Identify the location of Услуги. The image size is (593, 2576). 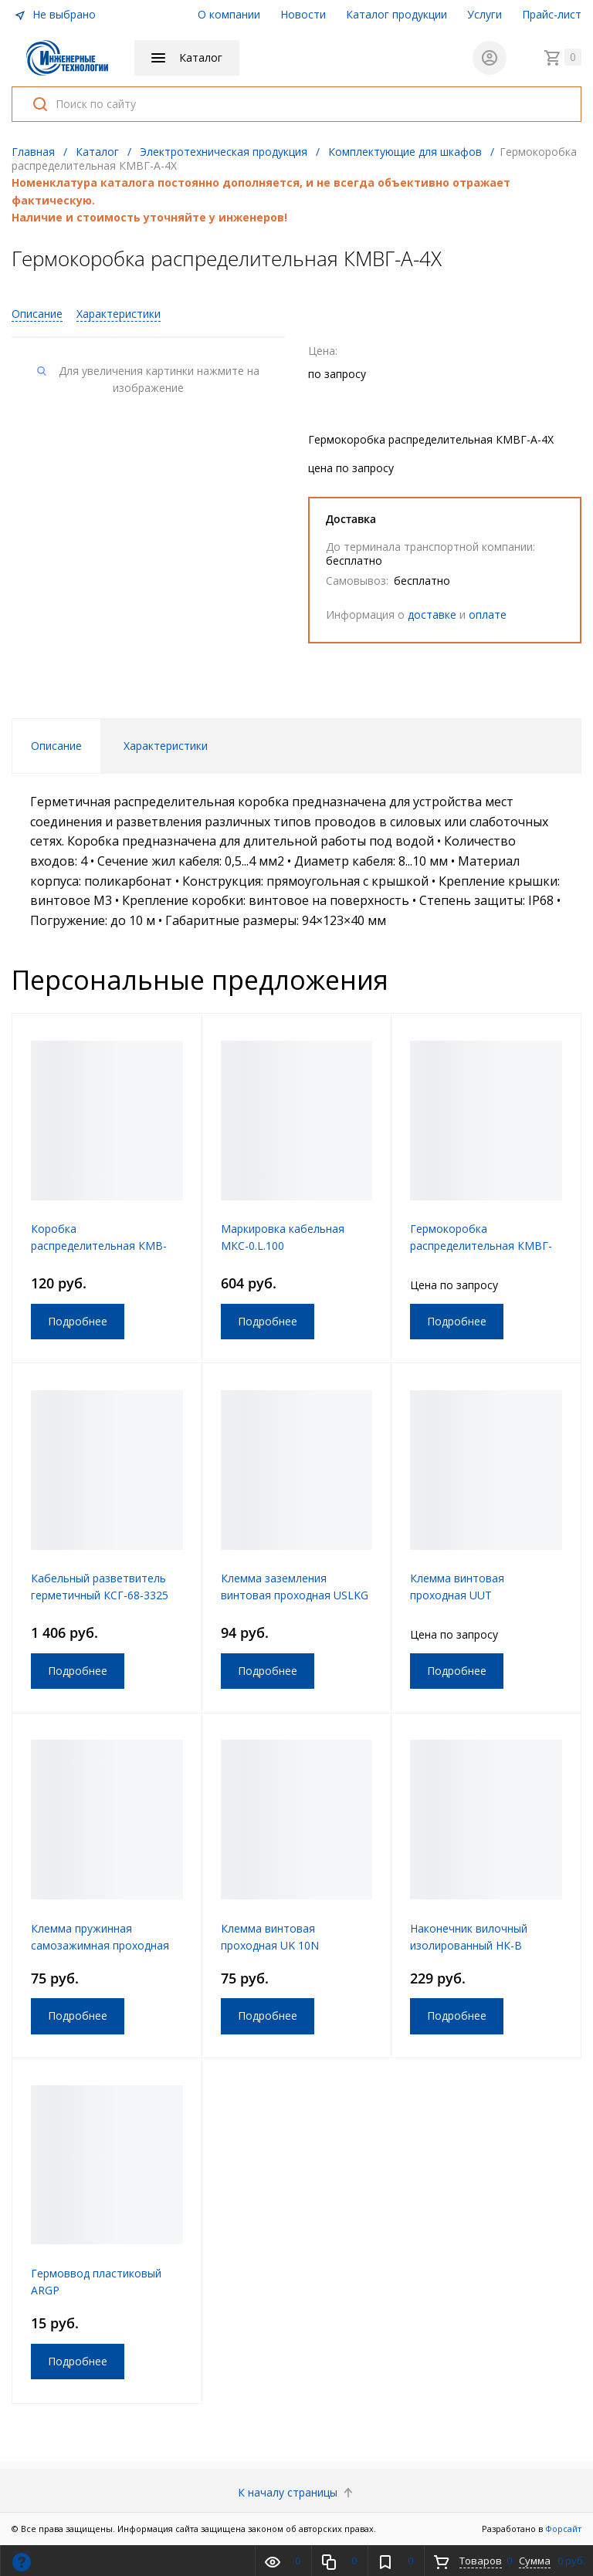
(484, 14).